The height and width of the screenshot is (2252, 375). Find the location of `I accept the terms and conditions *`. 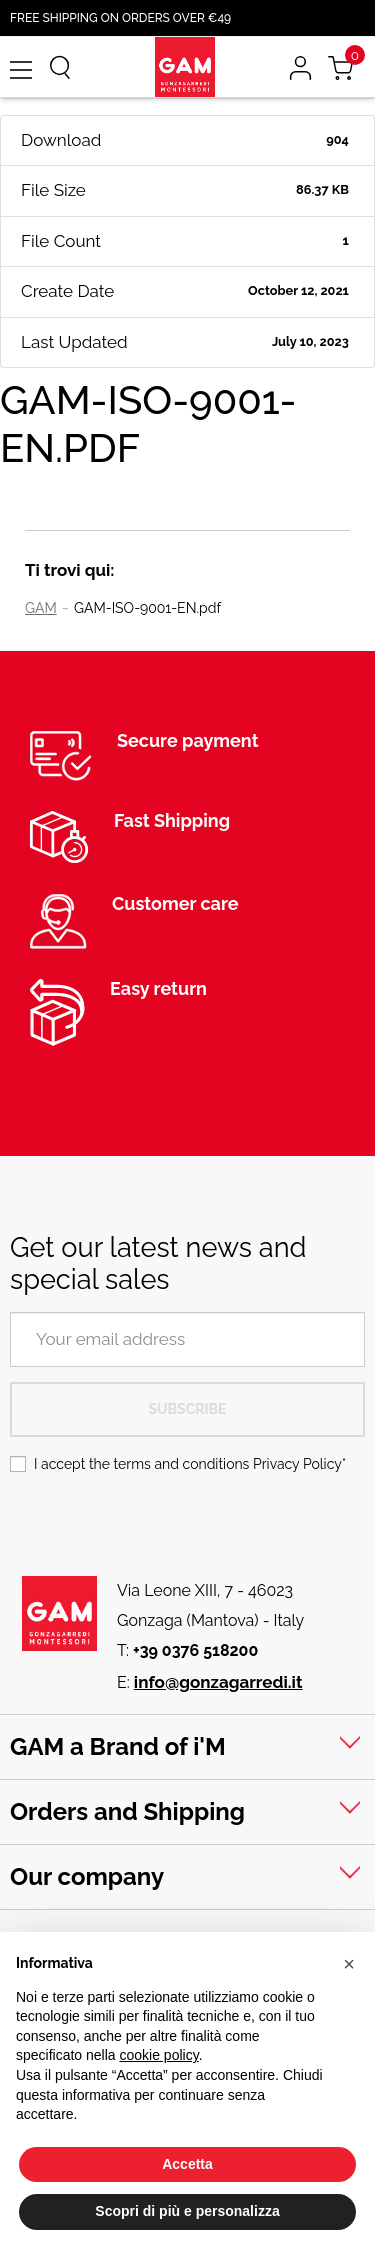

I accept the terms and conditions * is located at coordinates (190, 1464).